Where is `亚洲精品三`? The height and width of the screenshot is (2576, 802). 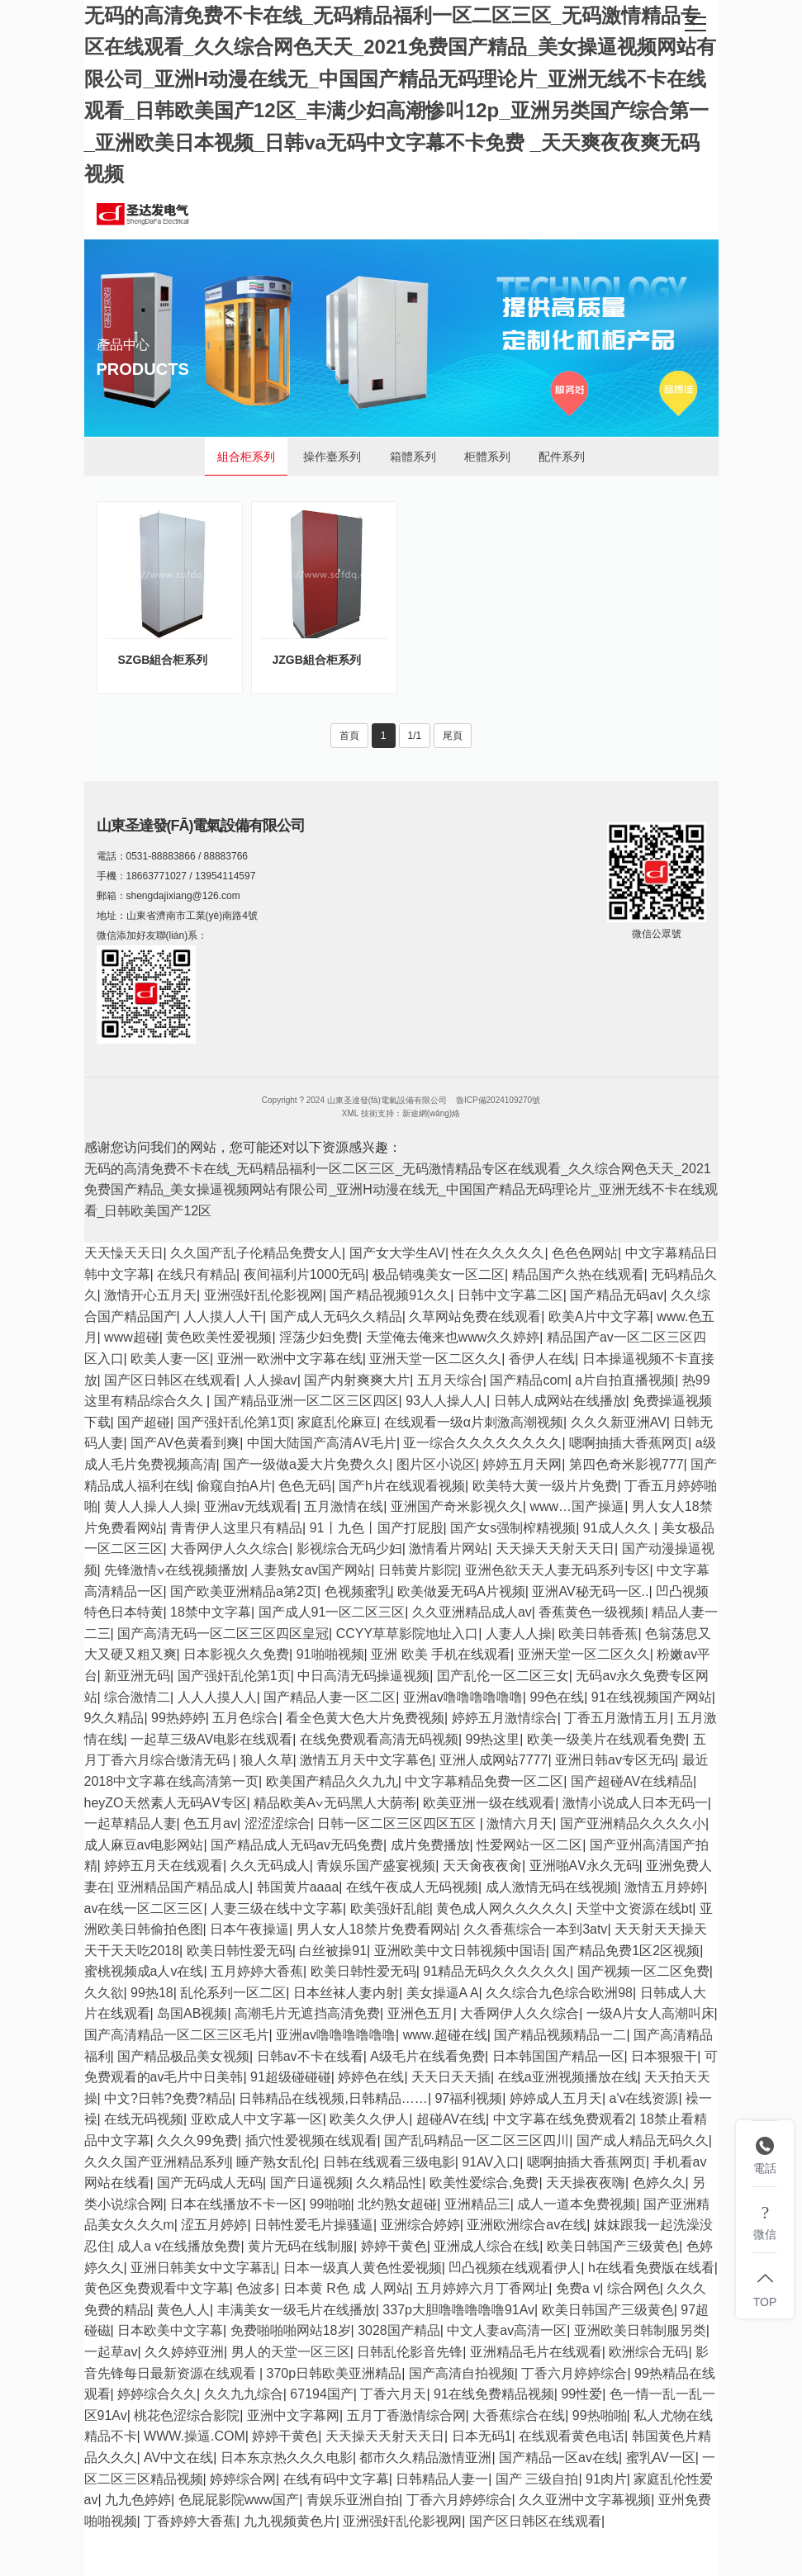
亚洲精品三 is located at coordinates (477, 2204).